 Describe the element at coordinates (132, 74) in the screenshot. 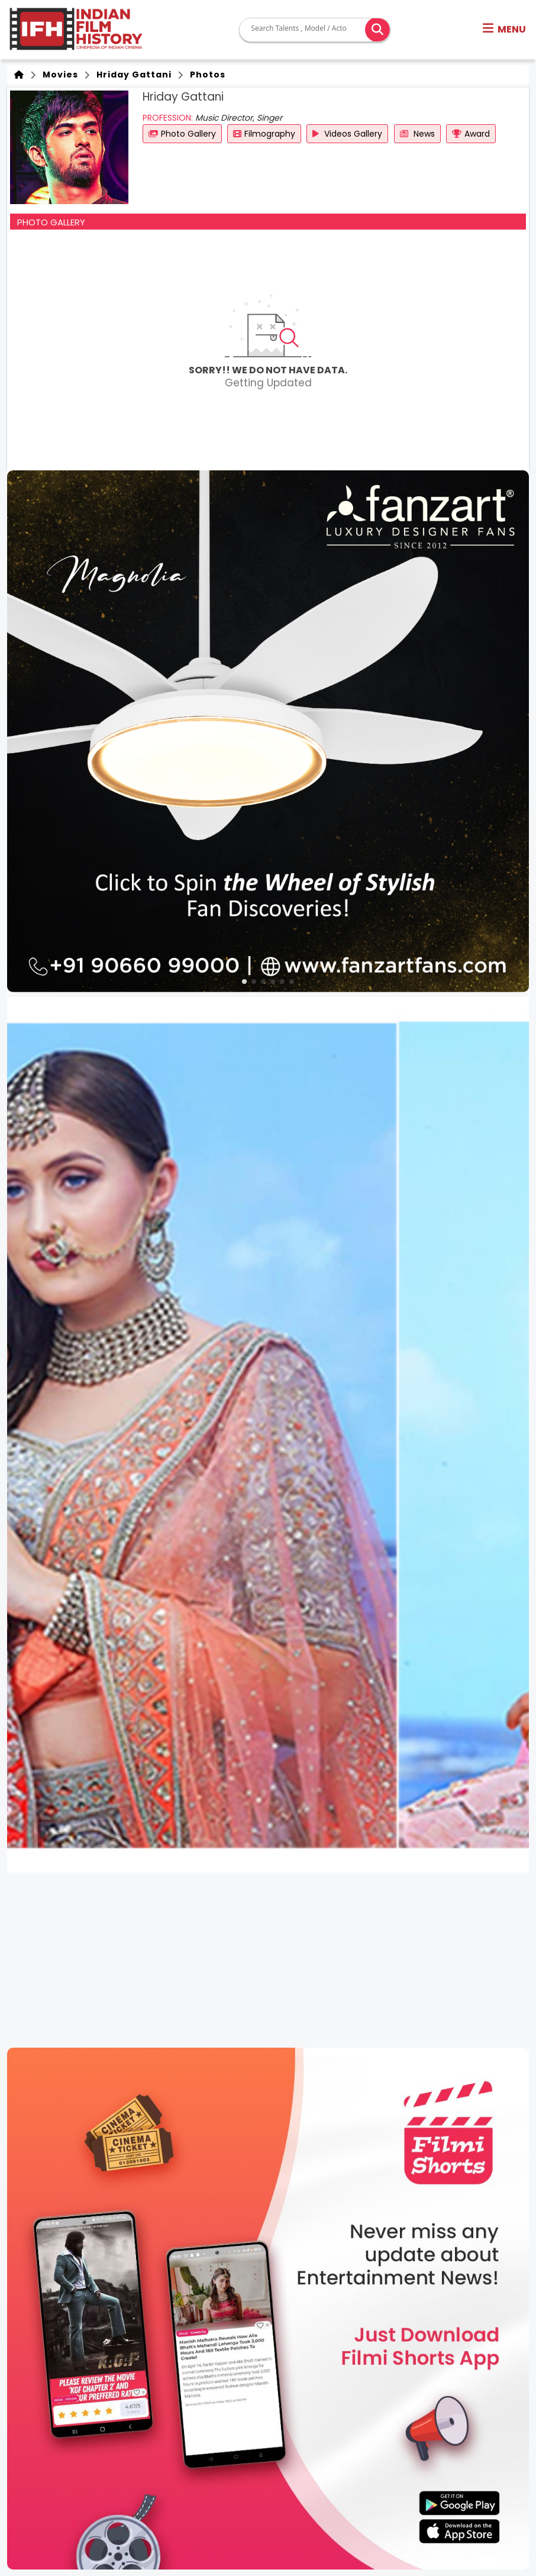

I see `Hriday Gattani` at that location.